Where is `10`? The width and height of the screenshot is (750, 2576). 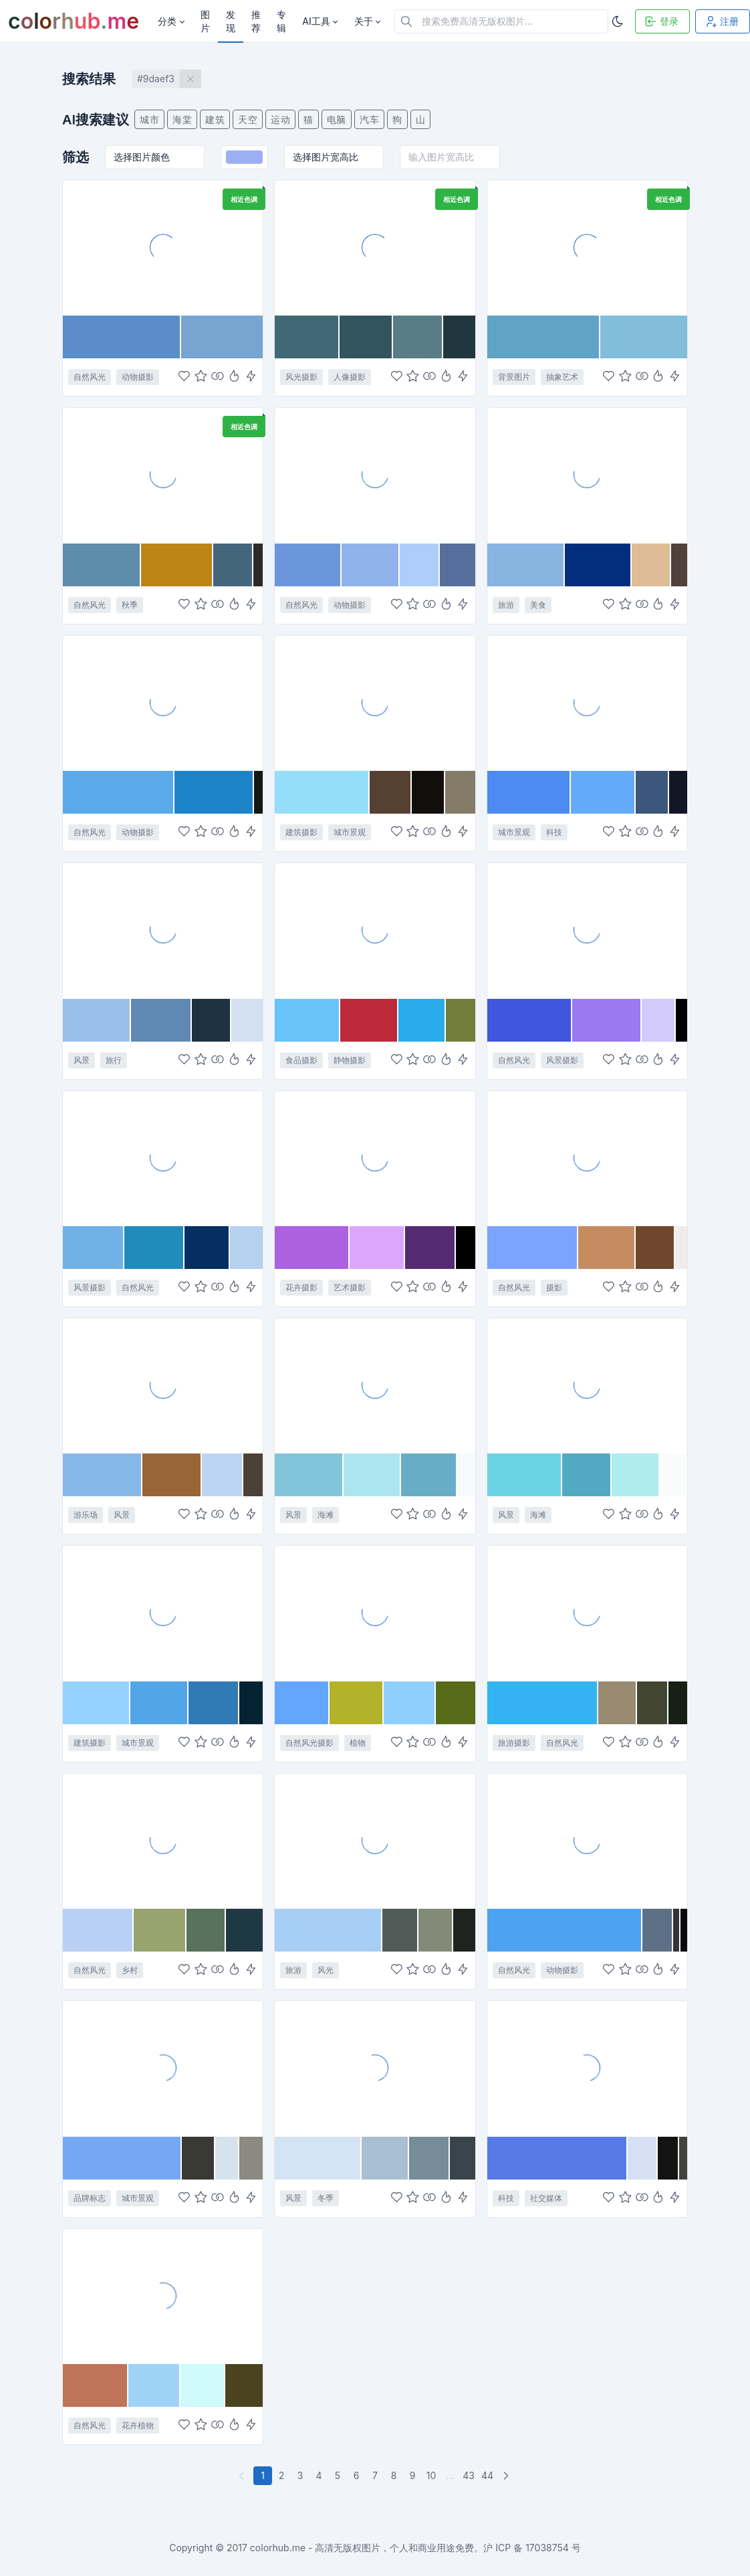 10 is located at coordinates (431, 2475).